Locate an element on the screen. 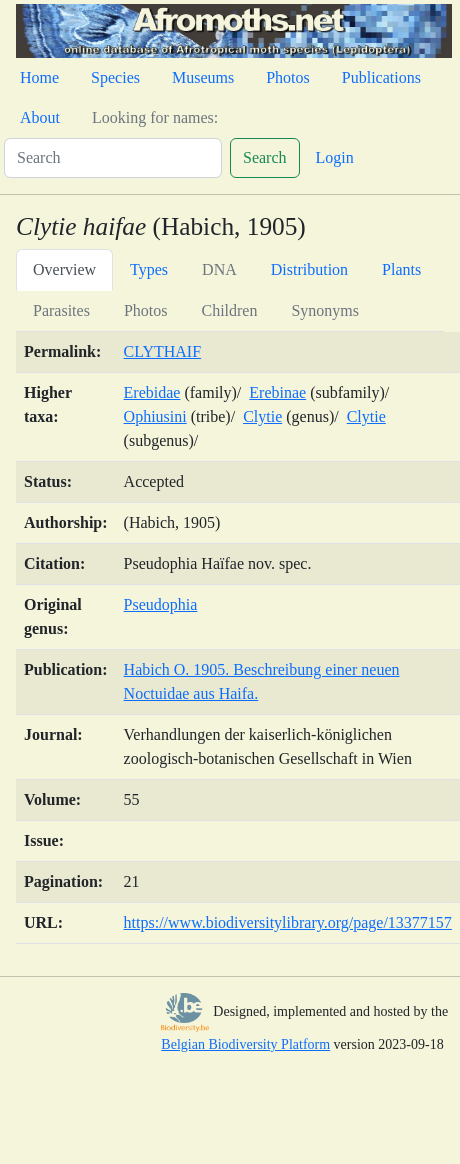 The height and width of the screenshot is (1164, 460). Ophiusini is located at coordinates (155, 416).